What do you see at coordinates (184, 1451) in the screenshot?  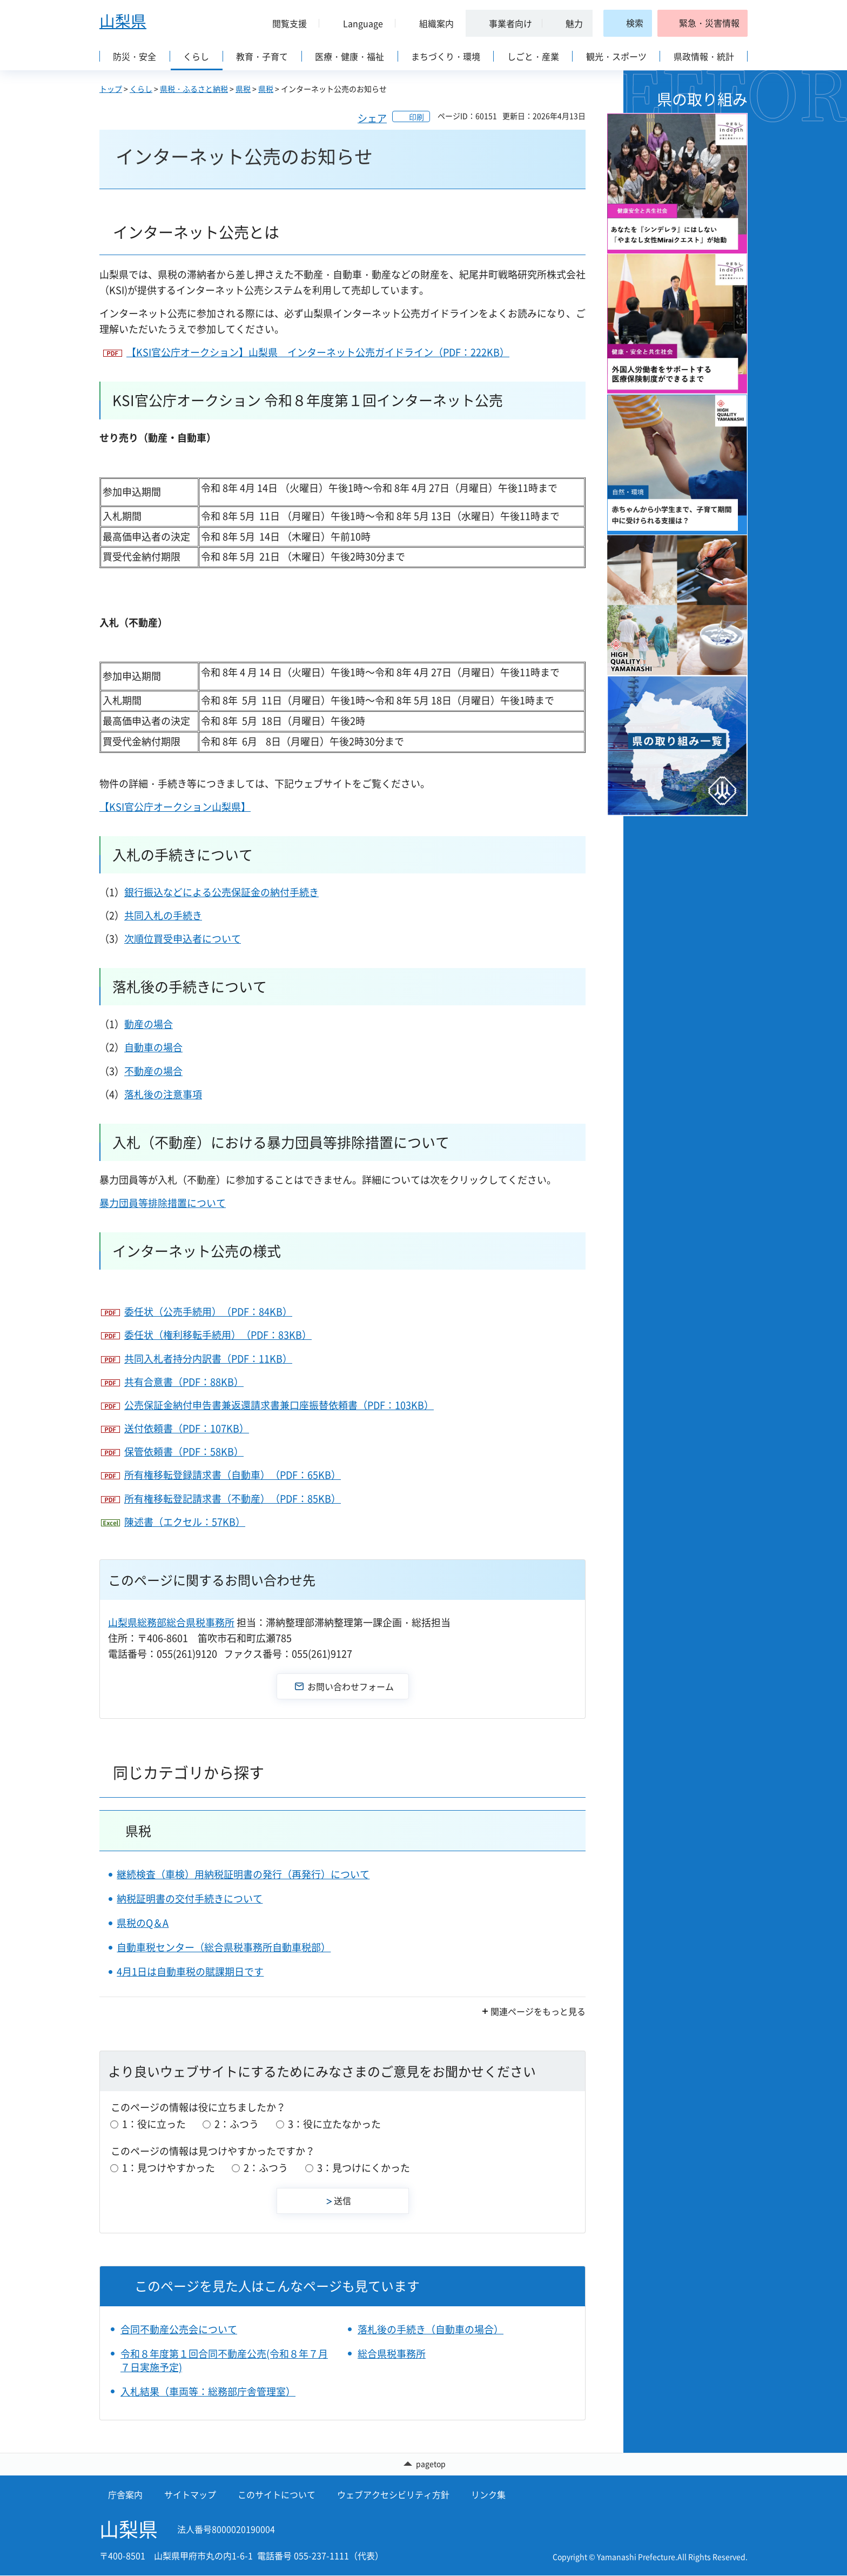 I see `保管依頼書（PDF：58KB）` at bounding box center [184, 1451].